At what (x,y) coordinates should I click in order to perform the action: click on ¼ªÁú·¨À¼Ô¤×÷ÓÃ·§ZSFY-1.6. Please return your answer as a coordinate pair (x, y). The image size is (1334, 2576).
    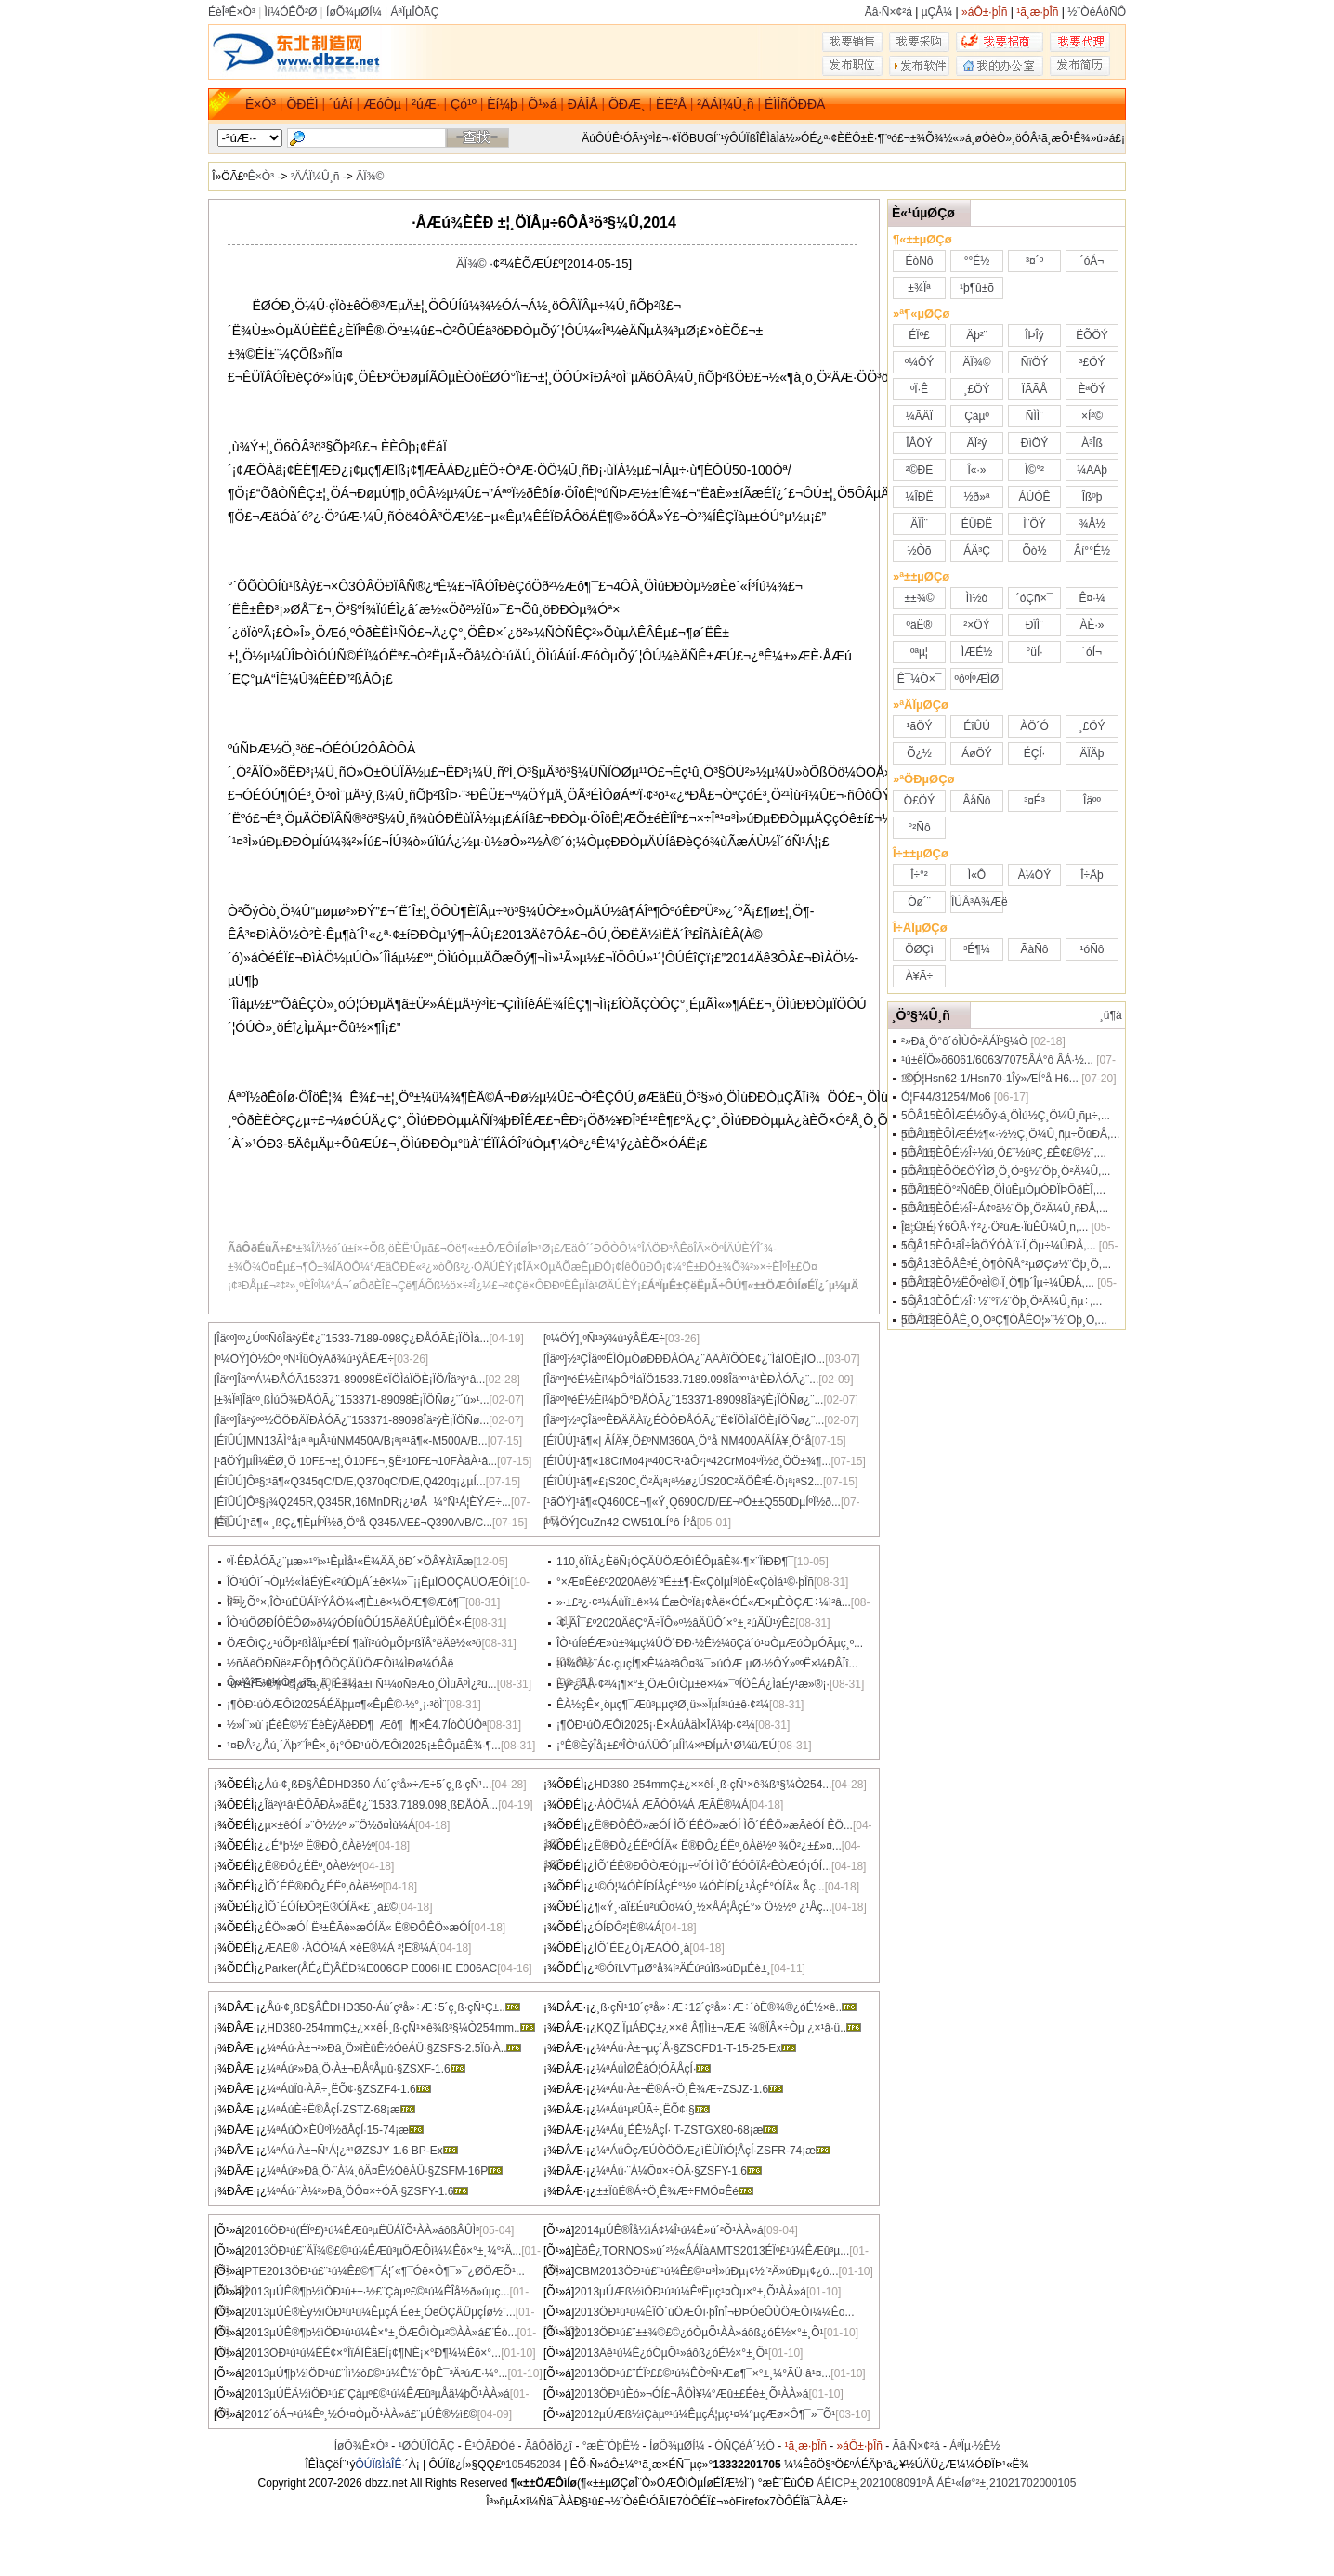
    Looking at the image, I should click on (679, 2170).